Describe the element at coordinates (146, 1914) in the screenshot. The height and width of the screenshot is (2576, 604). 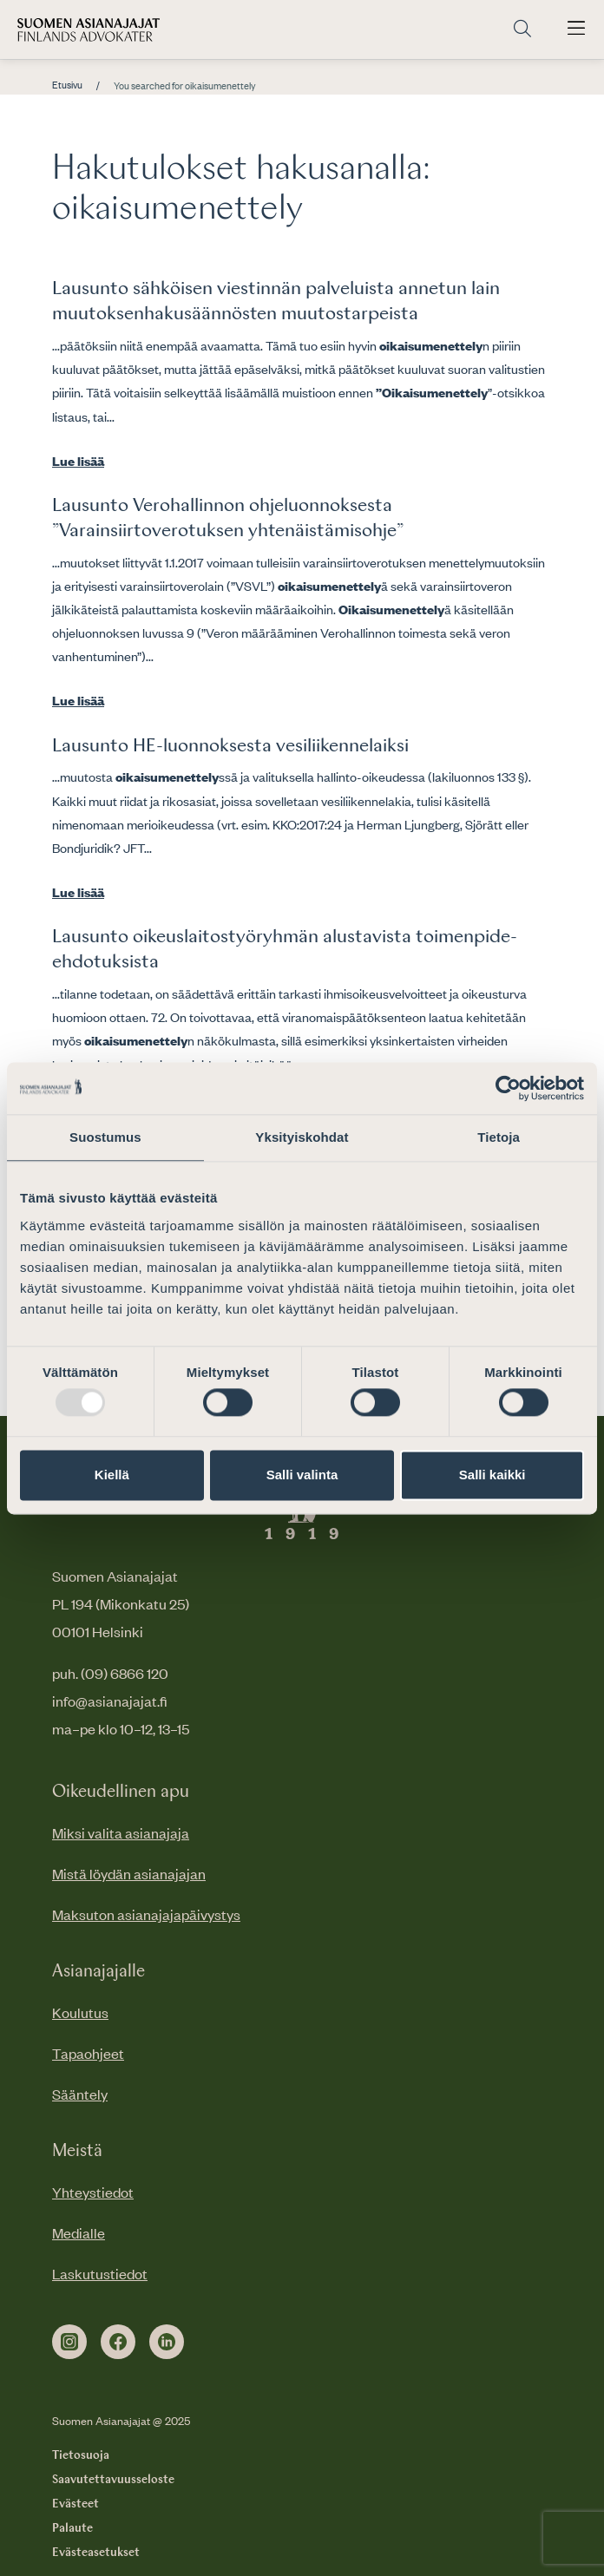
I see `Maksuton asianajajapäivystys` at that location.